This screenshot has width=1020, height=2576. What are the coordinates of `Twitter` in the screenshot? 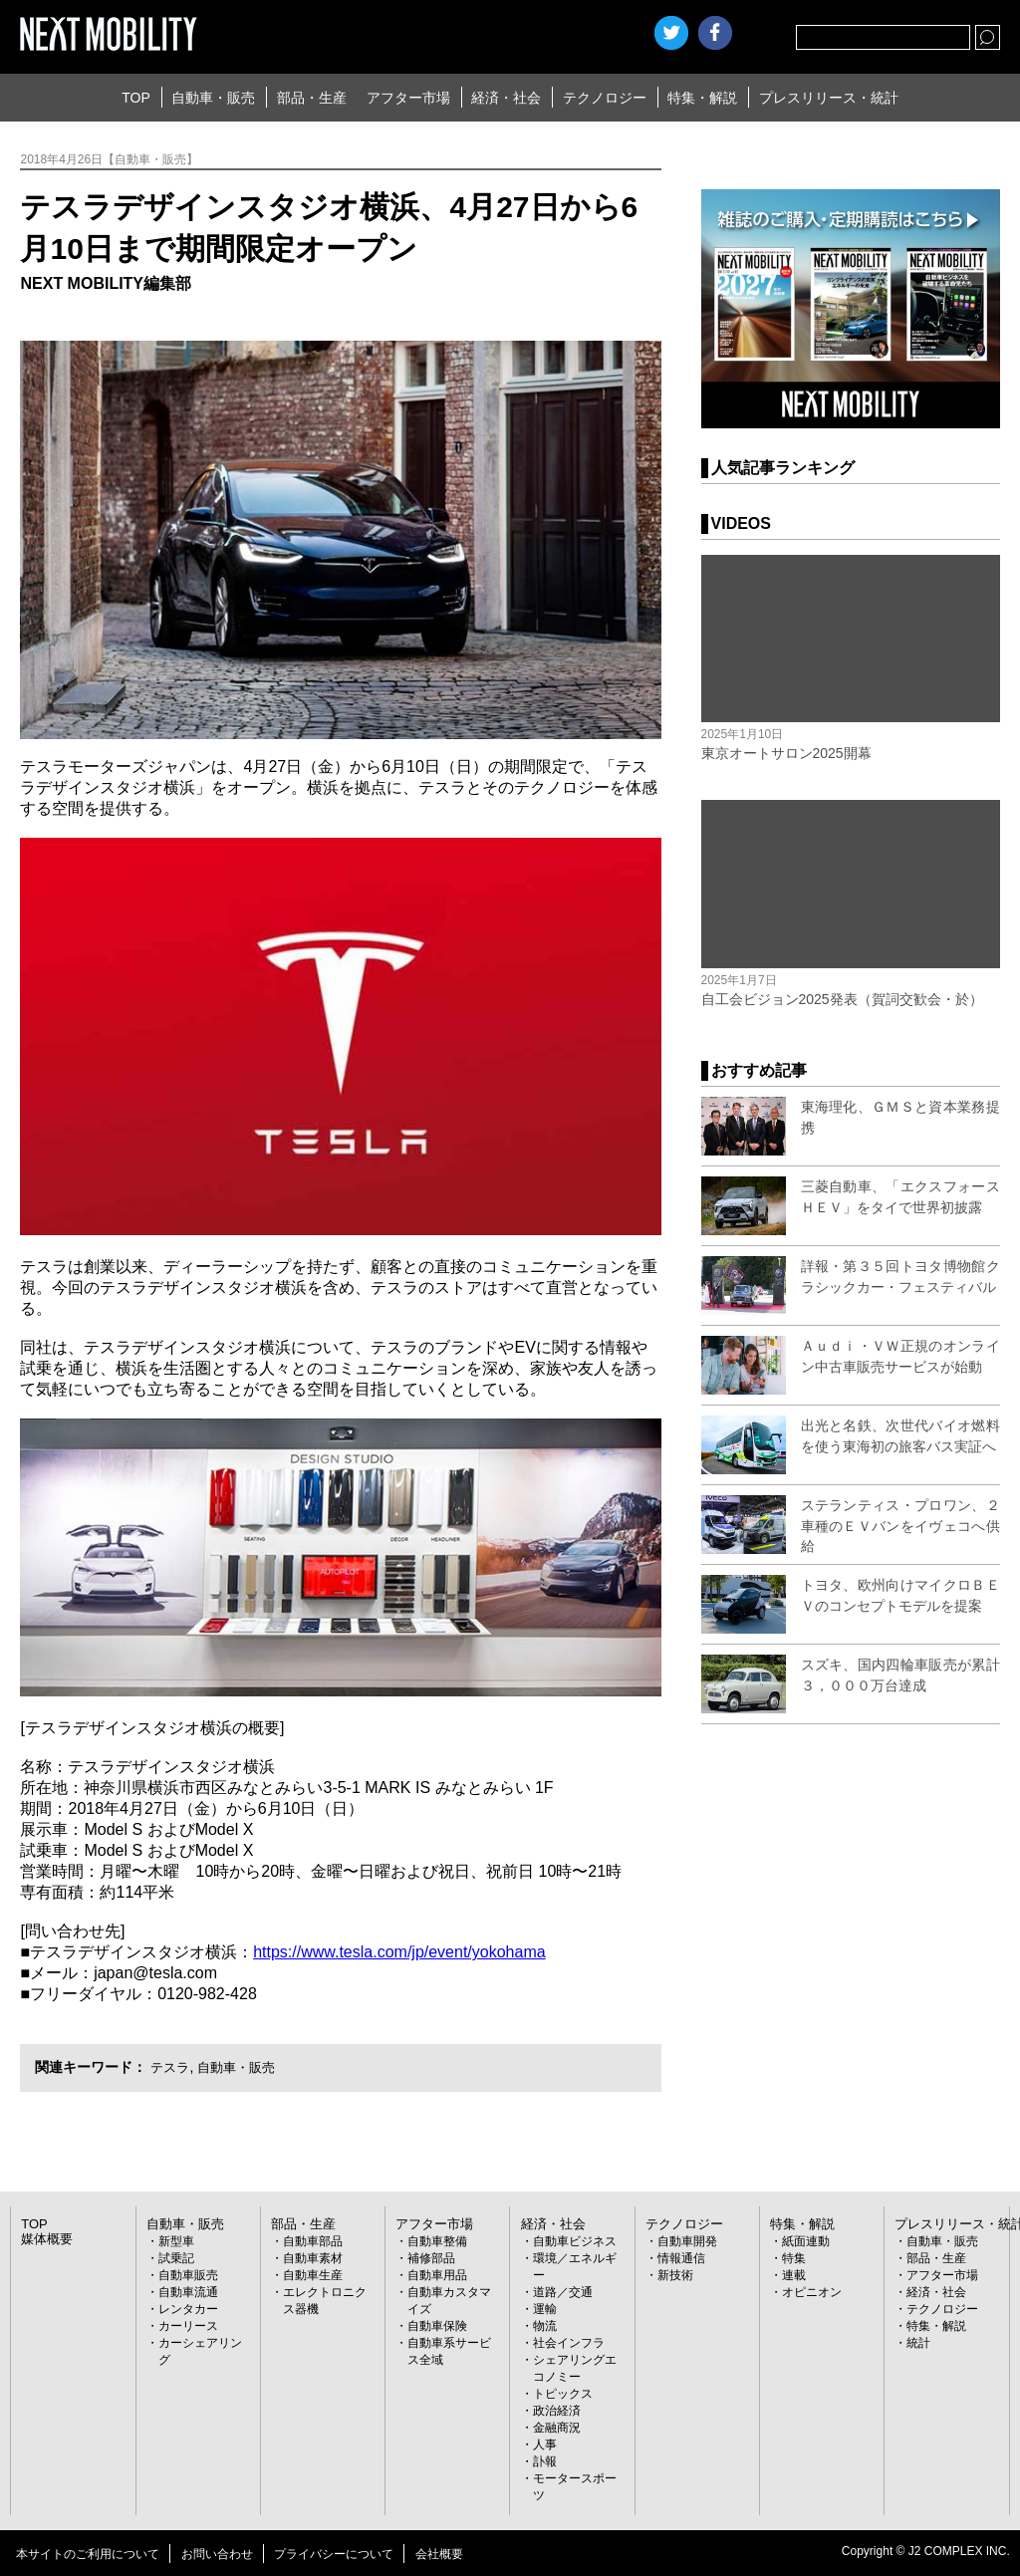 It's located at (671, 33).